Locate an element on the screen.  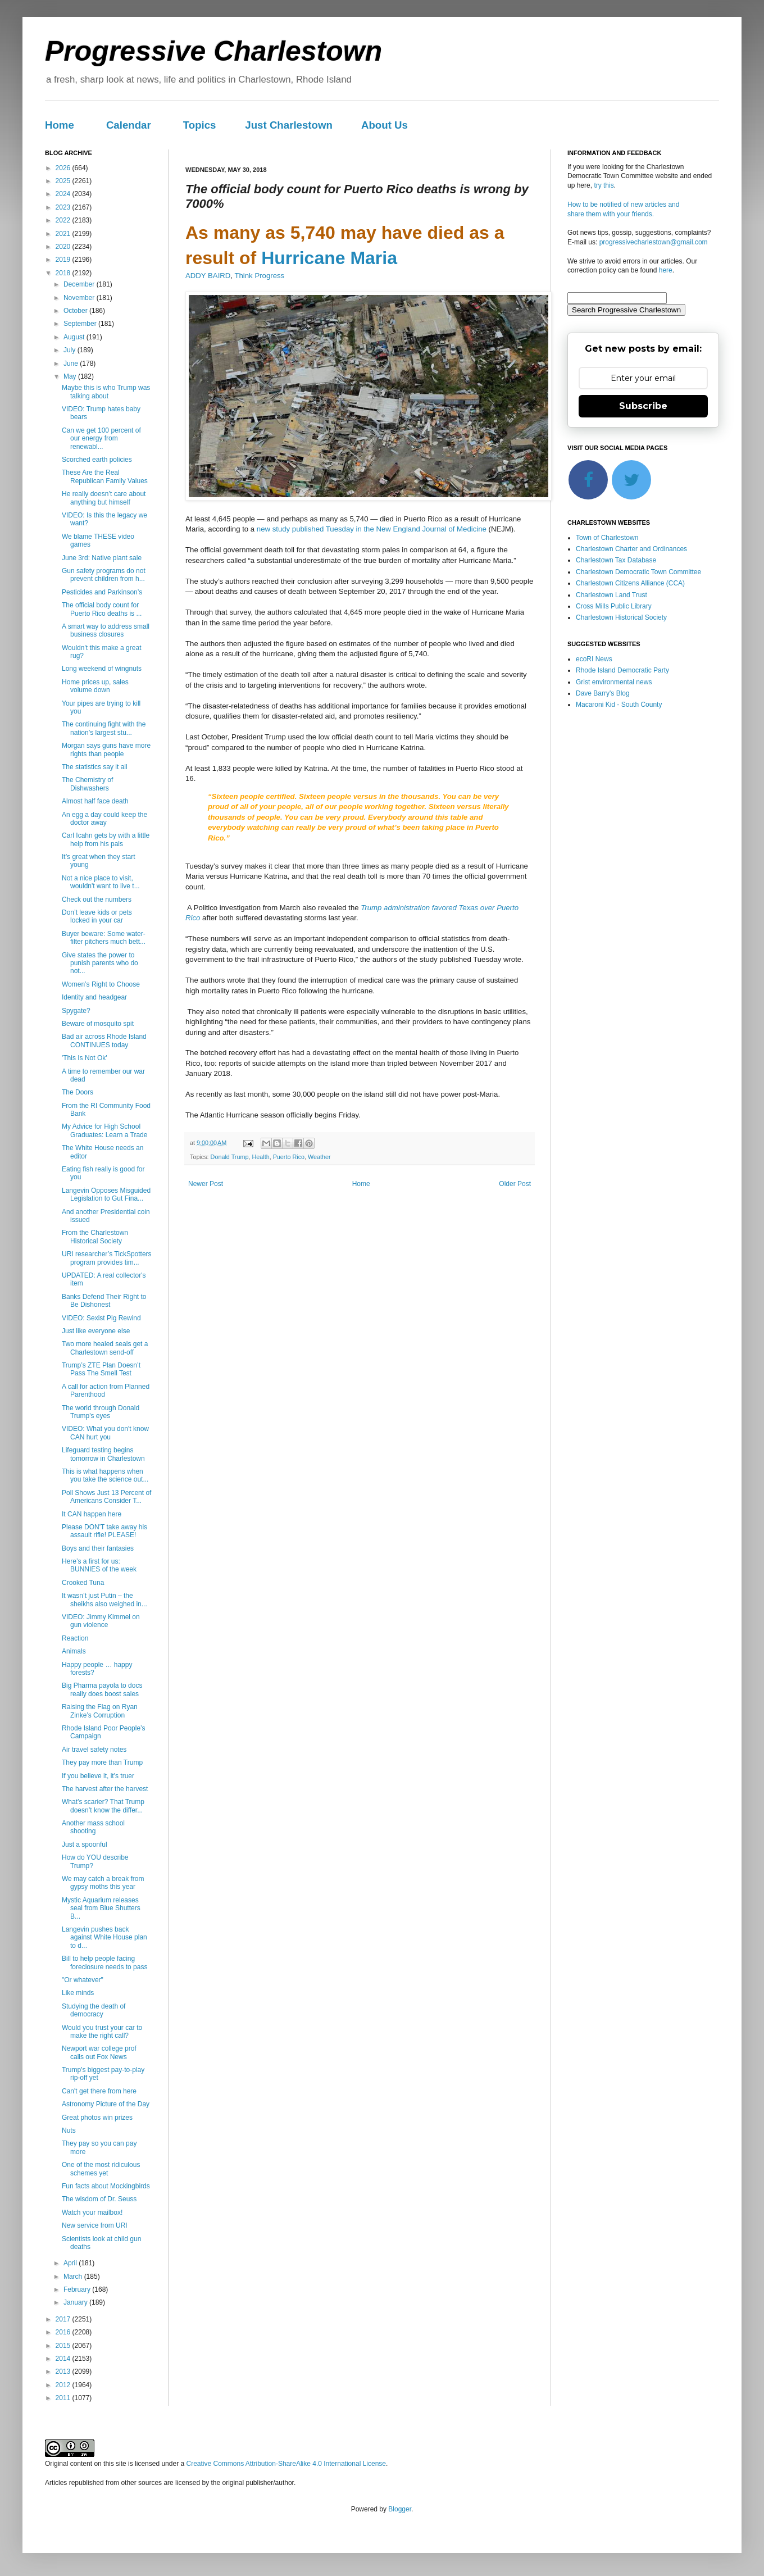
Dave Barry's Blog is located at coordinates (603, 693).